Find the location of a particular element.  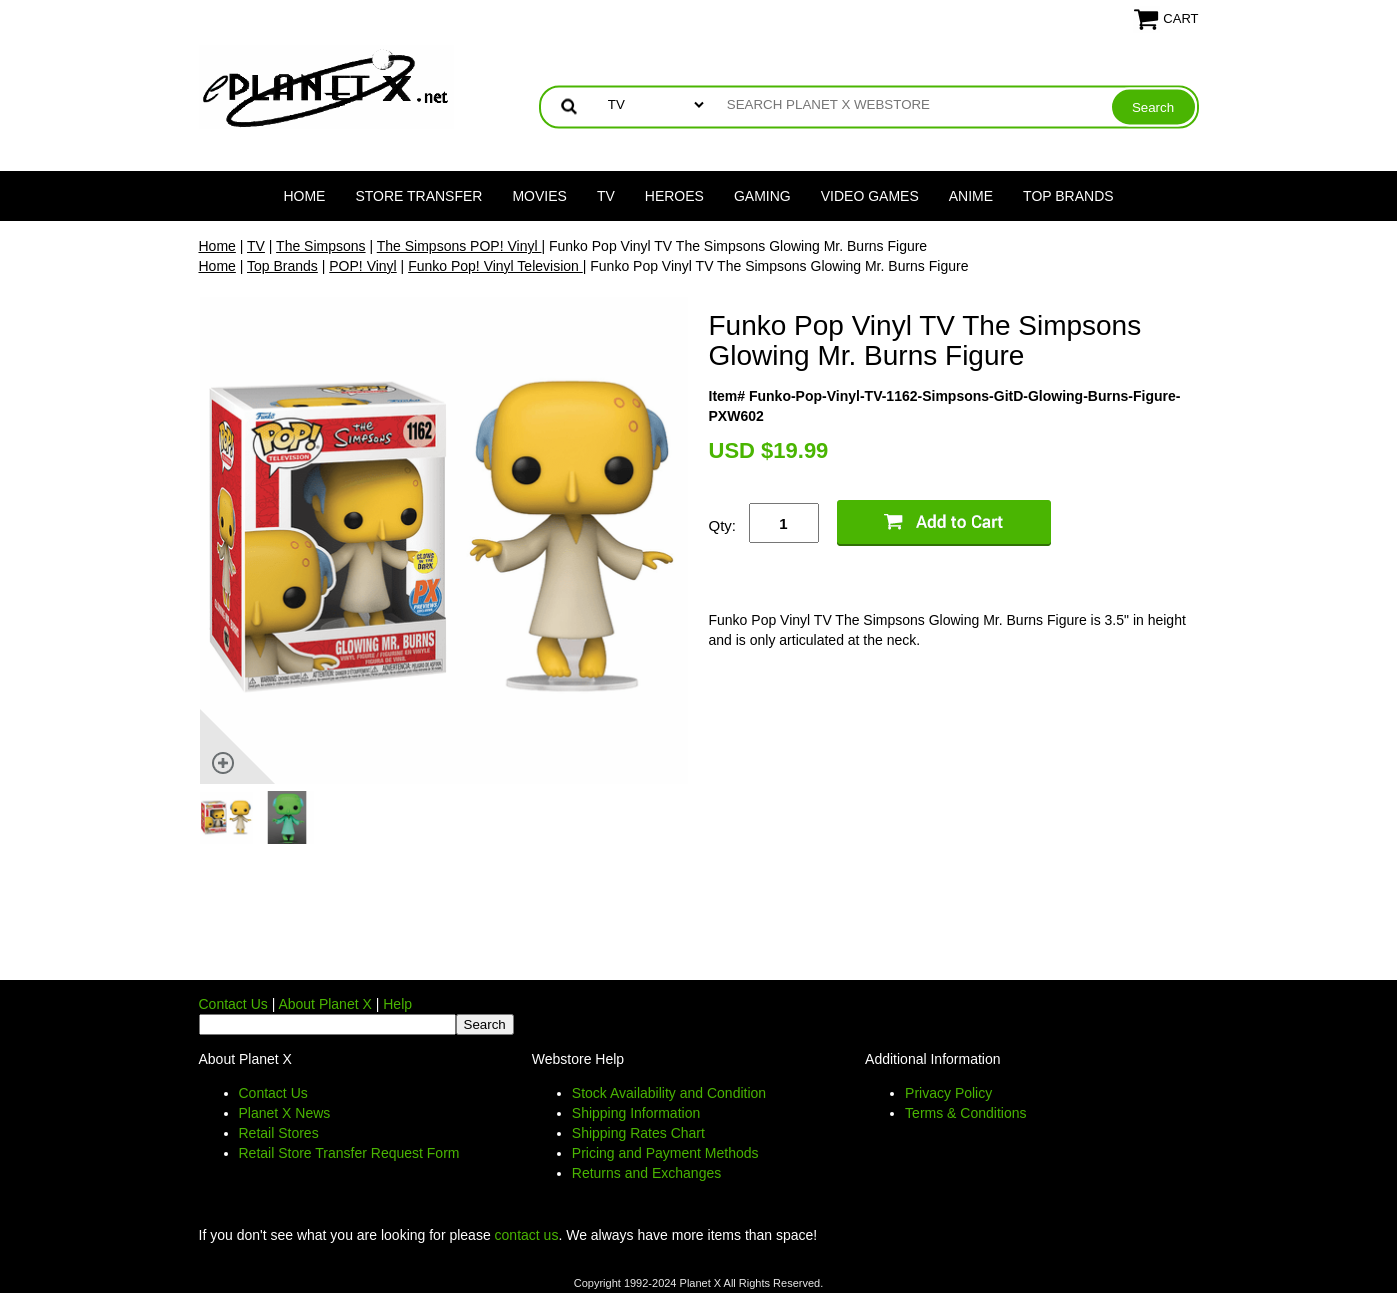

Anime is located at coordinates (971, 196).